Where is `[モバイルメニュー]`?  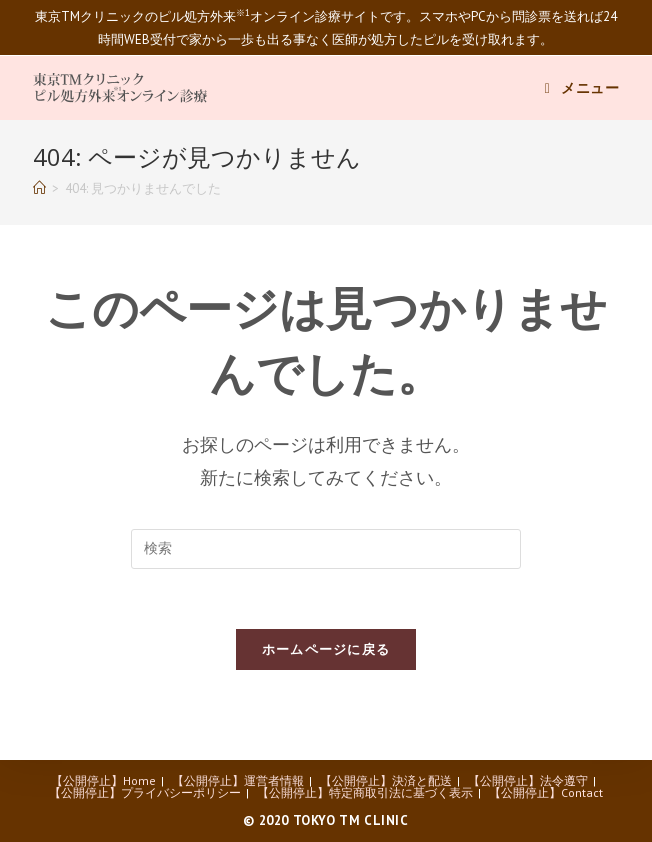
[モバイルメニュー] is located at coordinates (582, 88).